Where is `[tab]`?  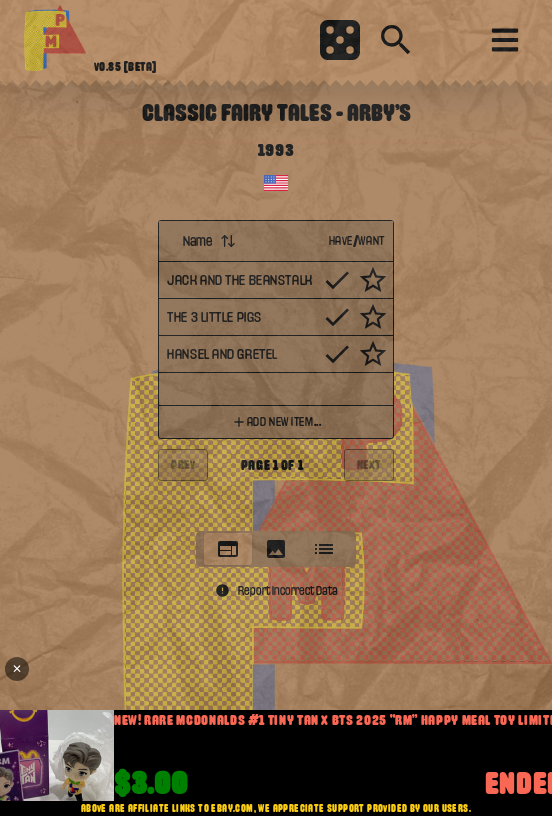
[tab] is located at coordinates (228, 549).